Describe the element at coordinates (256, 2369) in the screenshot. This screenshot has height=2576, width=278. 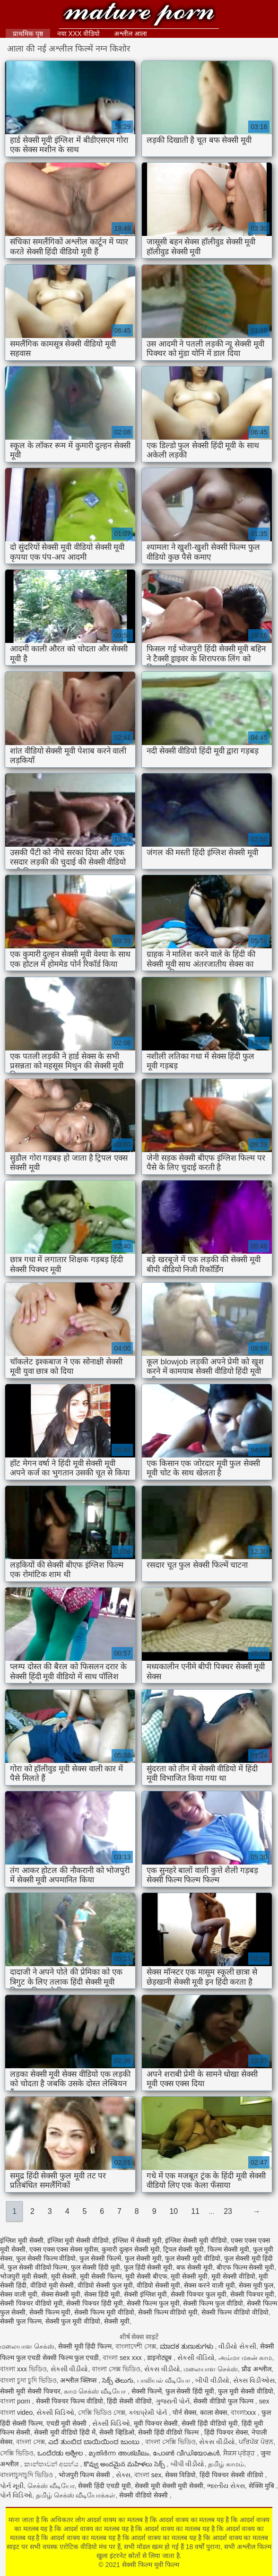
I see `प्रौढ अश्लील` at that location.